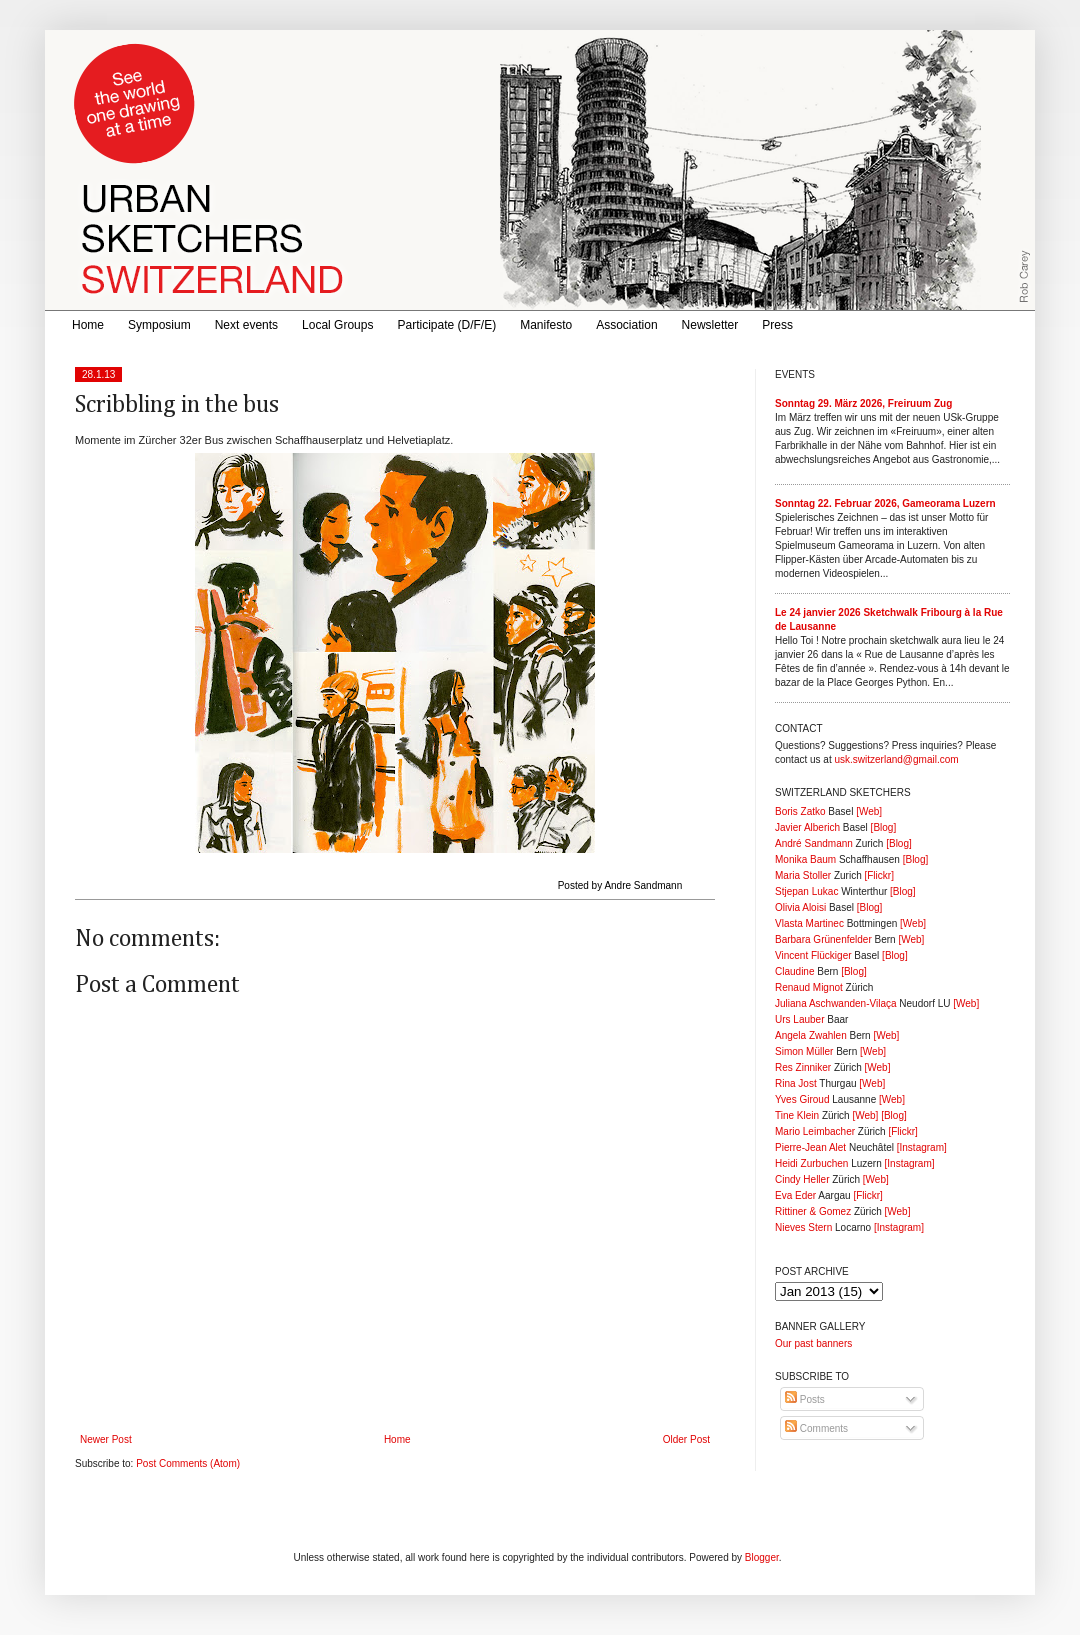 The width and height of the screenshot is (1080, 1635). I want to click on [Instagram], so click(922, 1147).